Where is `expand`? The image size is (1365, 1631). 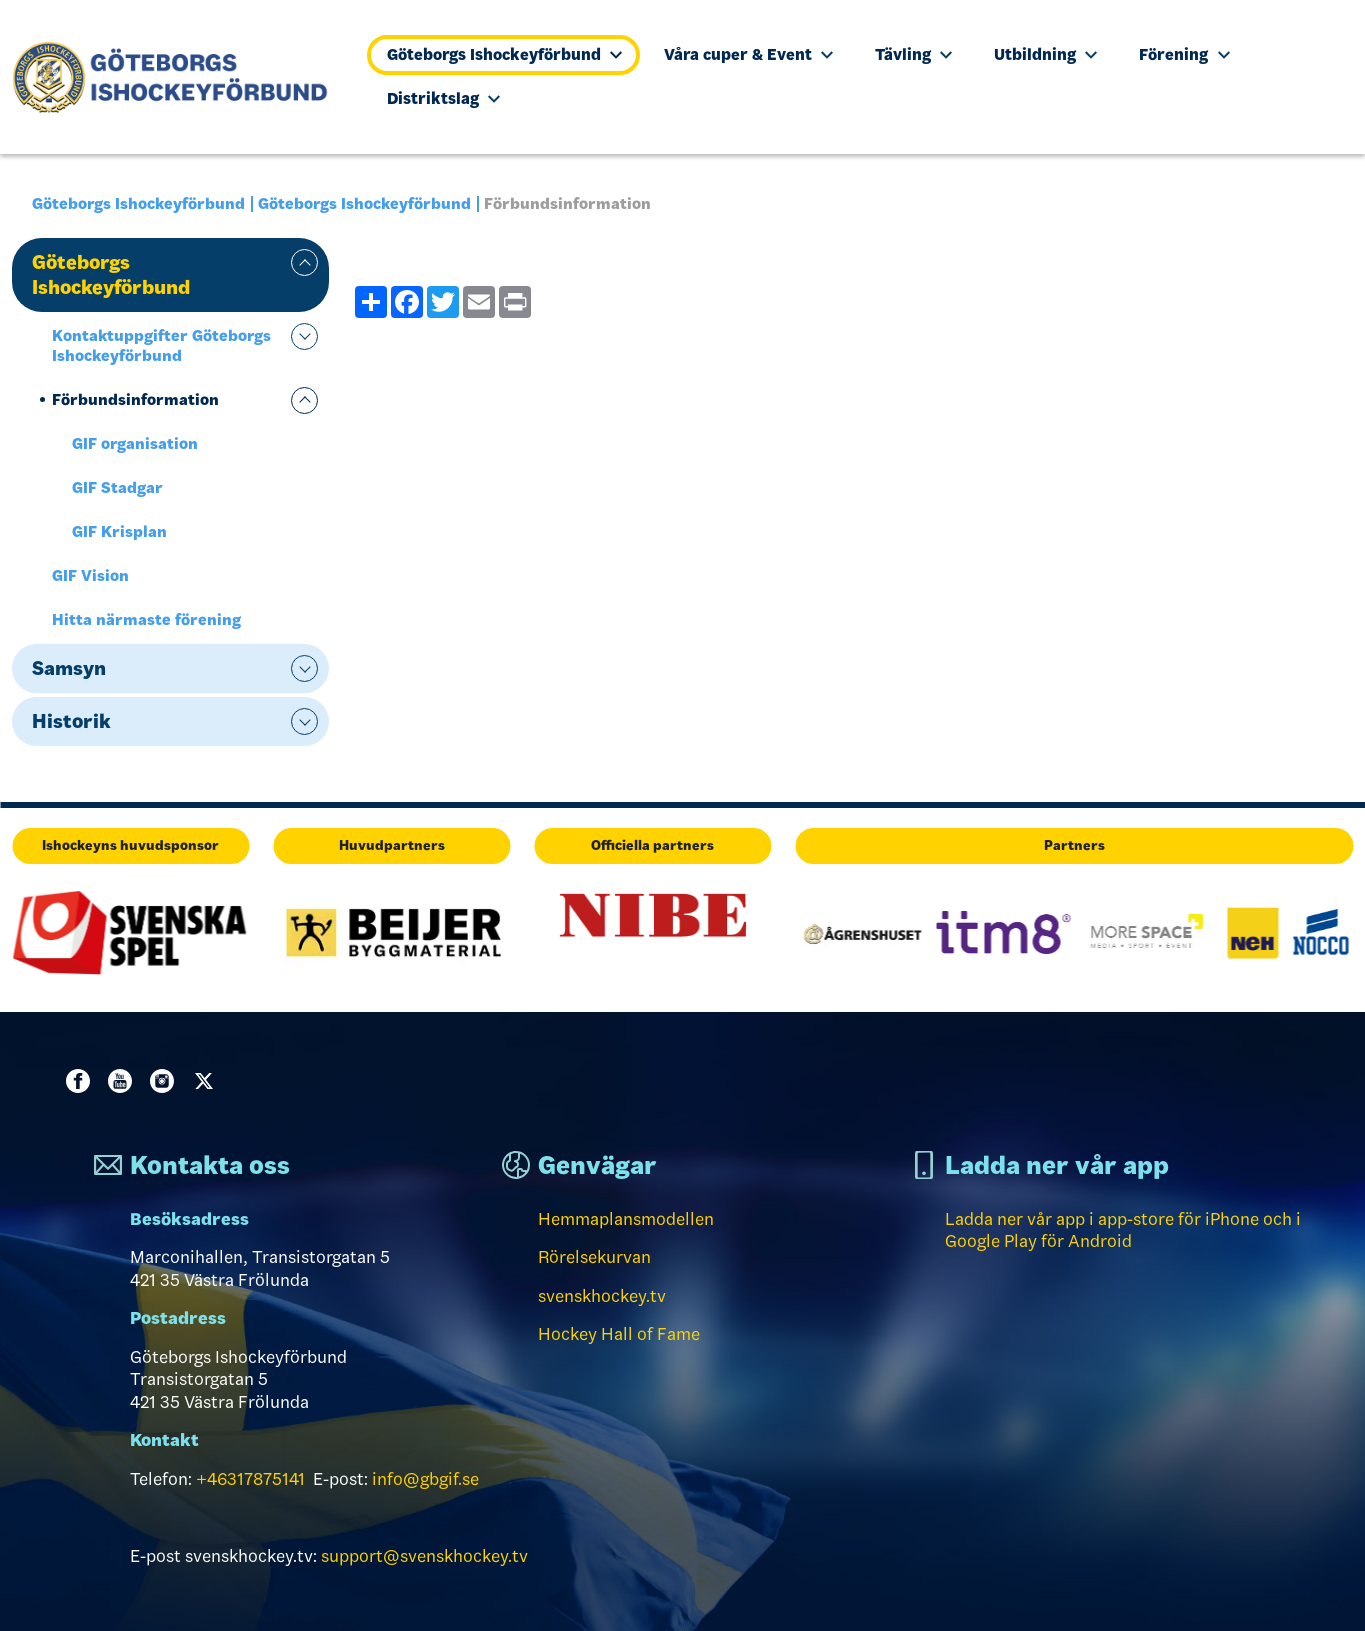
expand is located at coordinates (304, 262).